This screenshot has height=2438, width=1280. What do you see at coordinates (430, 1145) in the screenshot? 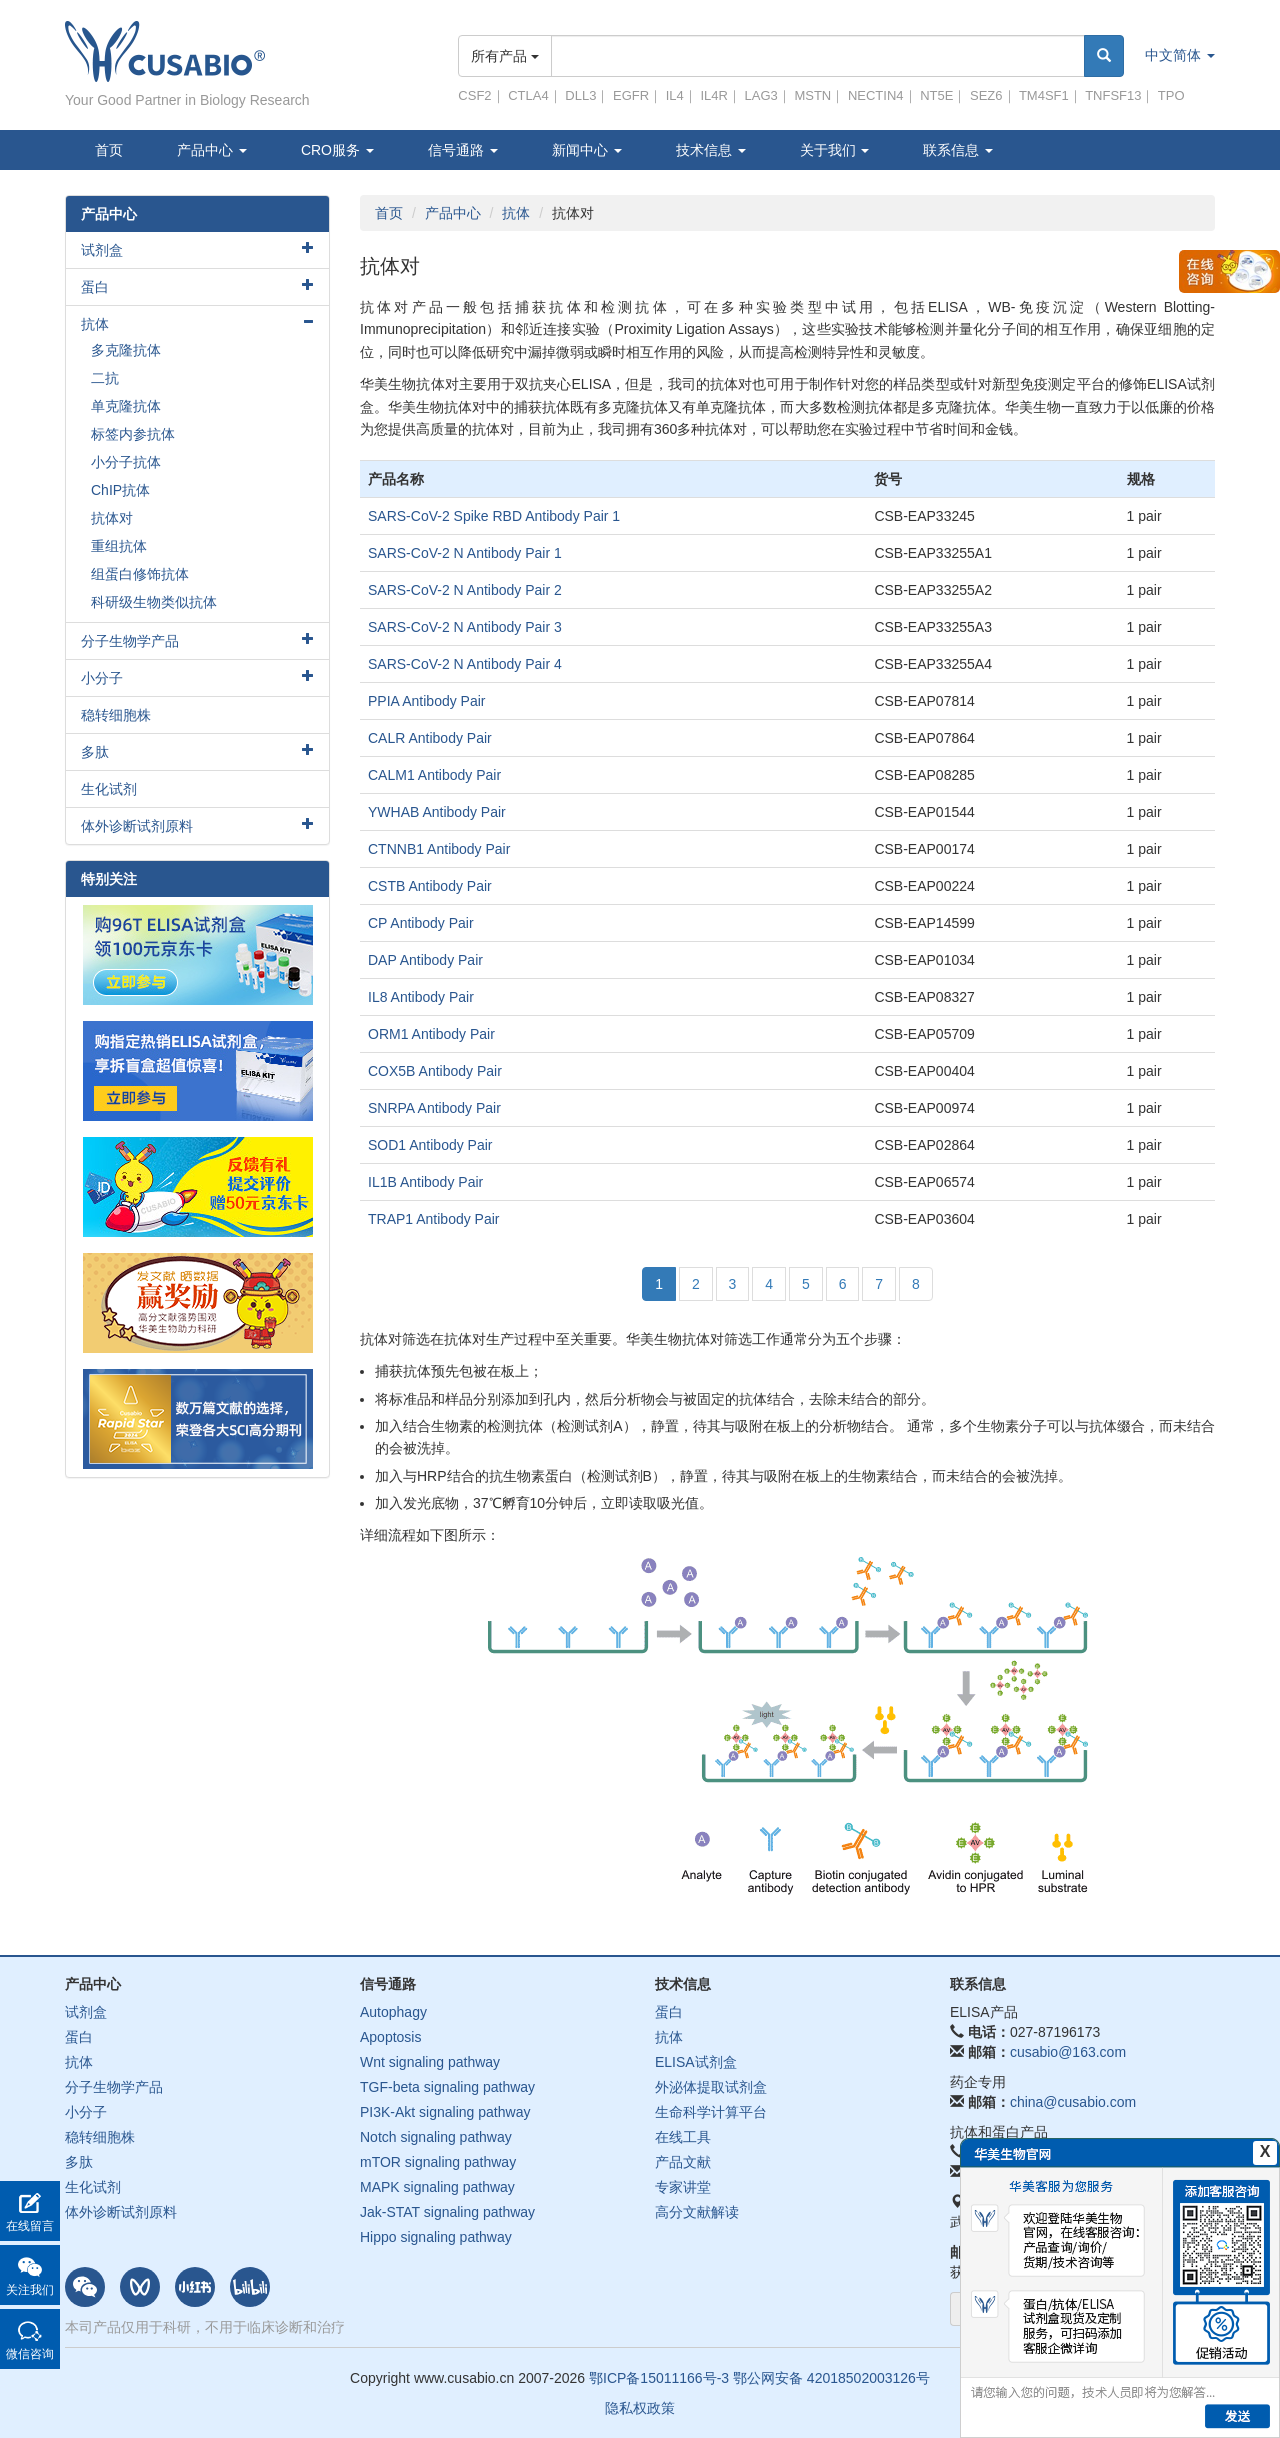
I see `SOD1 Antibody Pair` at bounding box center [430, 1145].